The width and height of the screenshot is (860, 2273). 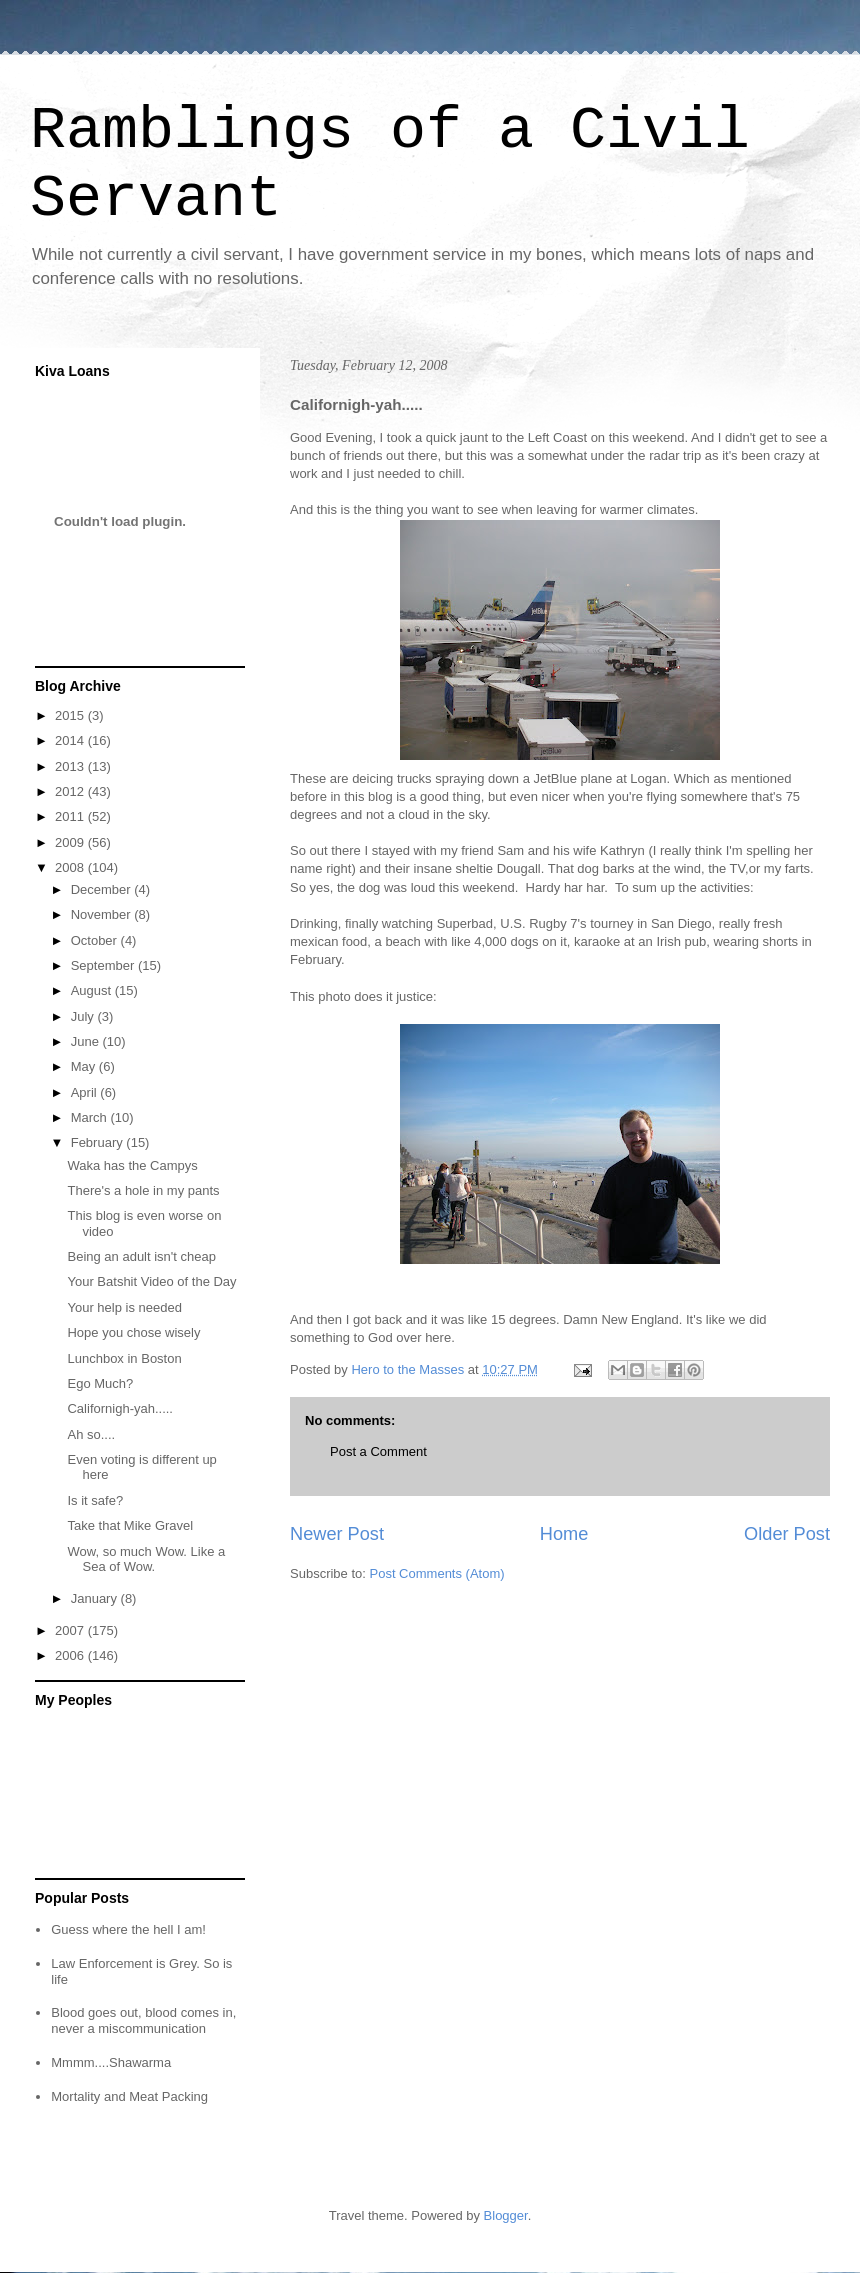 What do you see at coordinates (85, 1066) in the screenshot?
I see `May` at bounding box center [85, 1066].